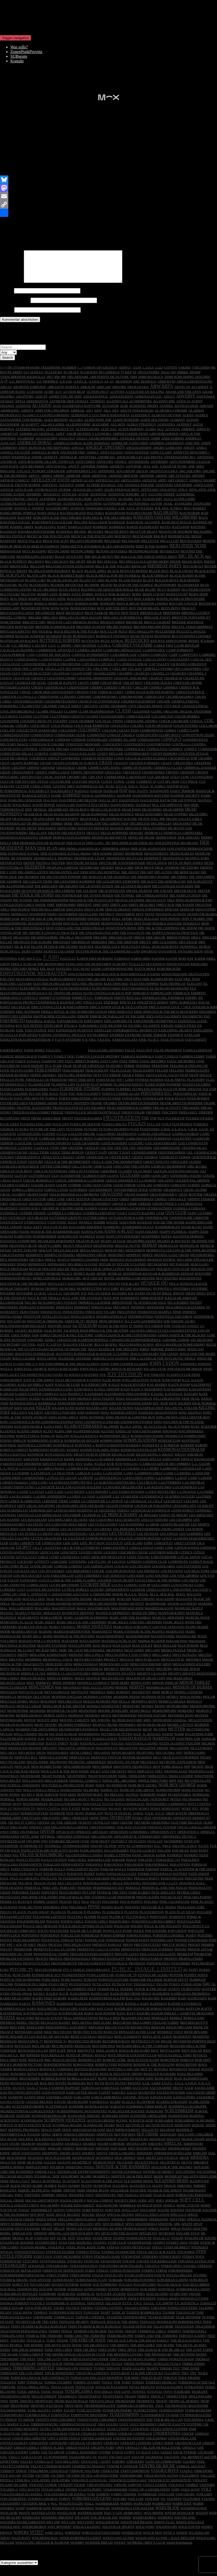  What do you see at coordinates (112, 939) in the screenshot?
I see `DR. STRANGELOVE AND THE FALLOUTS` at bounding box center [112, 939].